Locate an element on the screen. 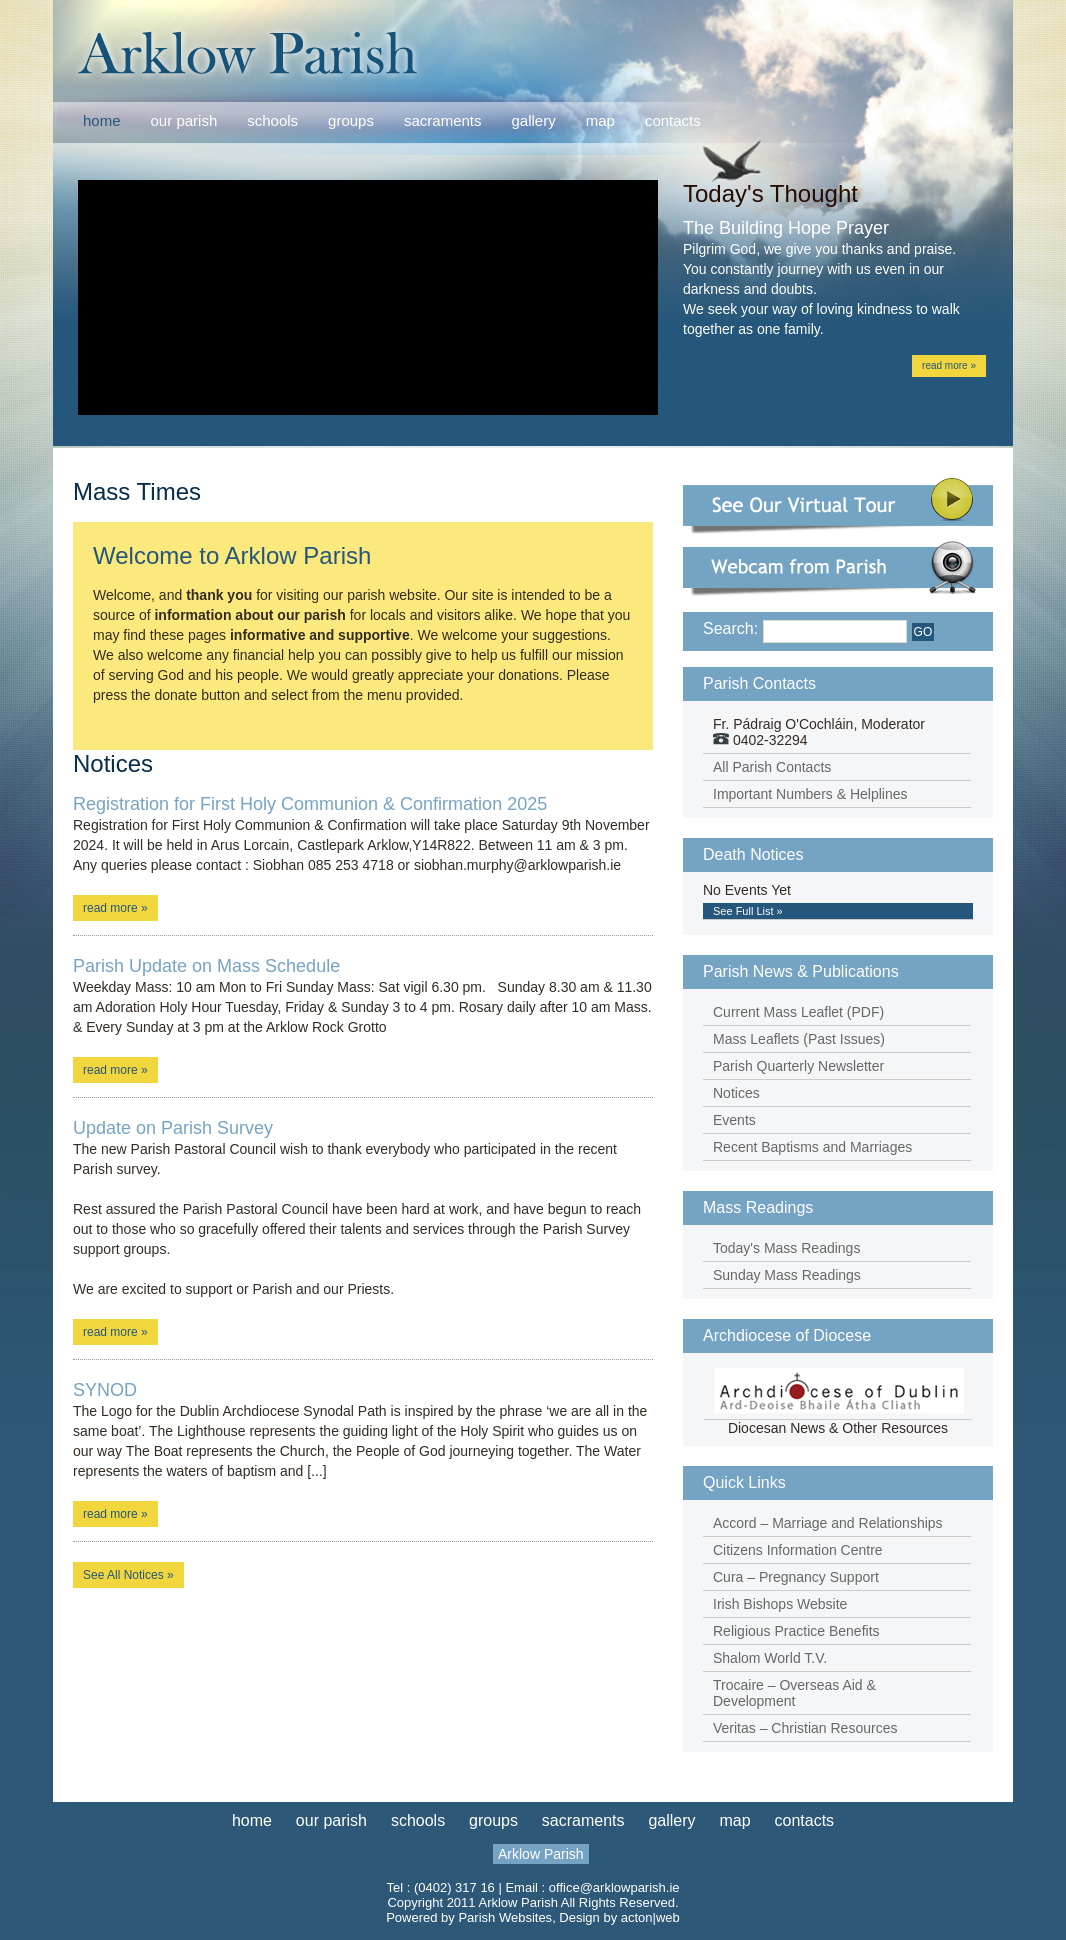 The image size is (1066, 1940). SYNOD is located at coordinates (105, 1390).